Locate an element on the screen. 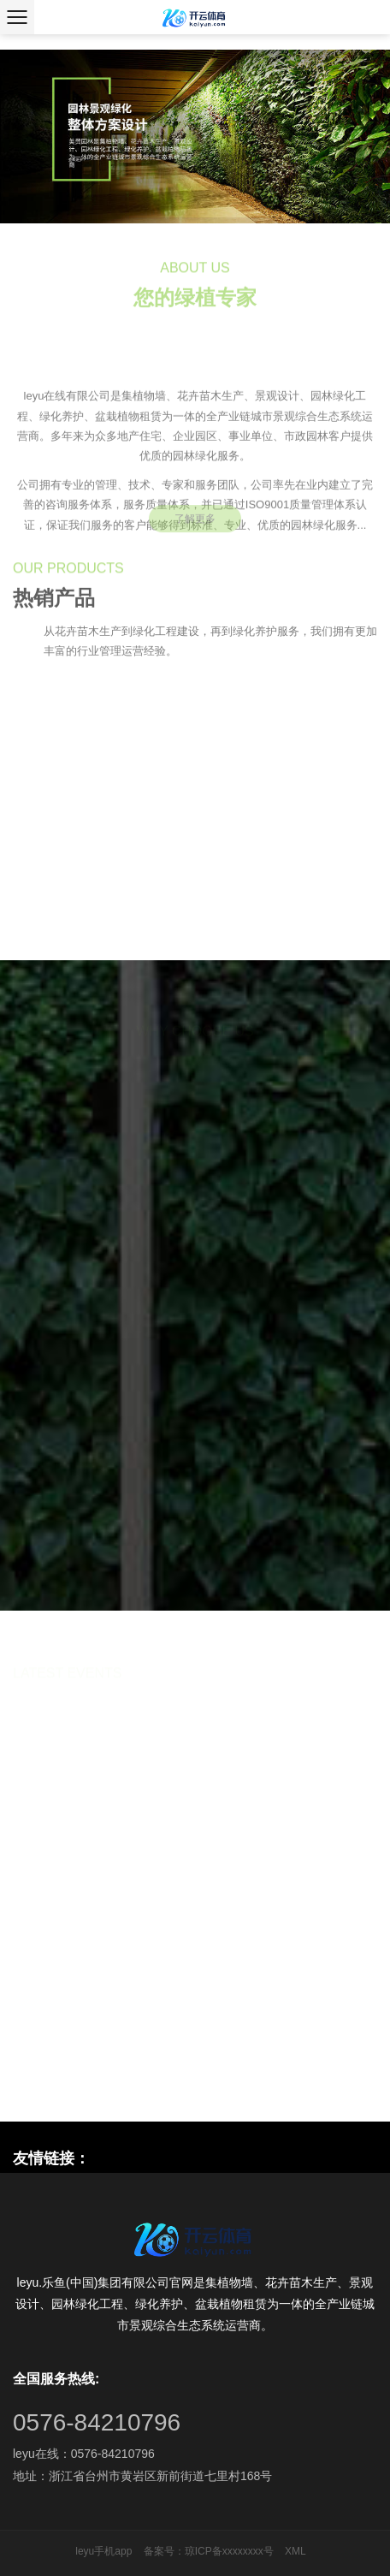 The height and width of the screenshot is (2576, 390). 琼ICP备xxxxxxxx号 is located at coordinates (229, 2551).